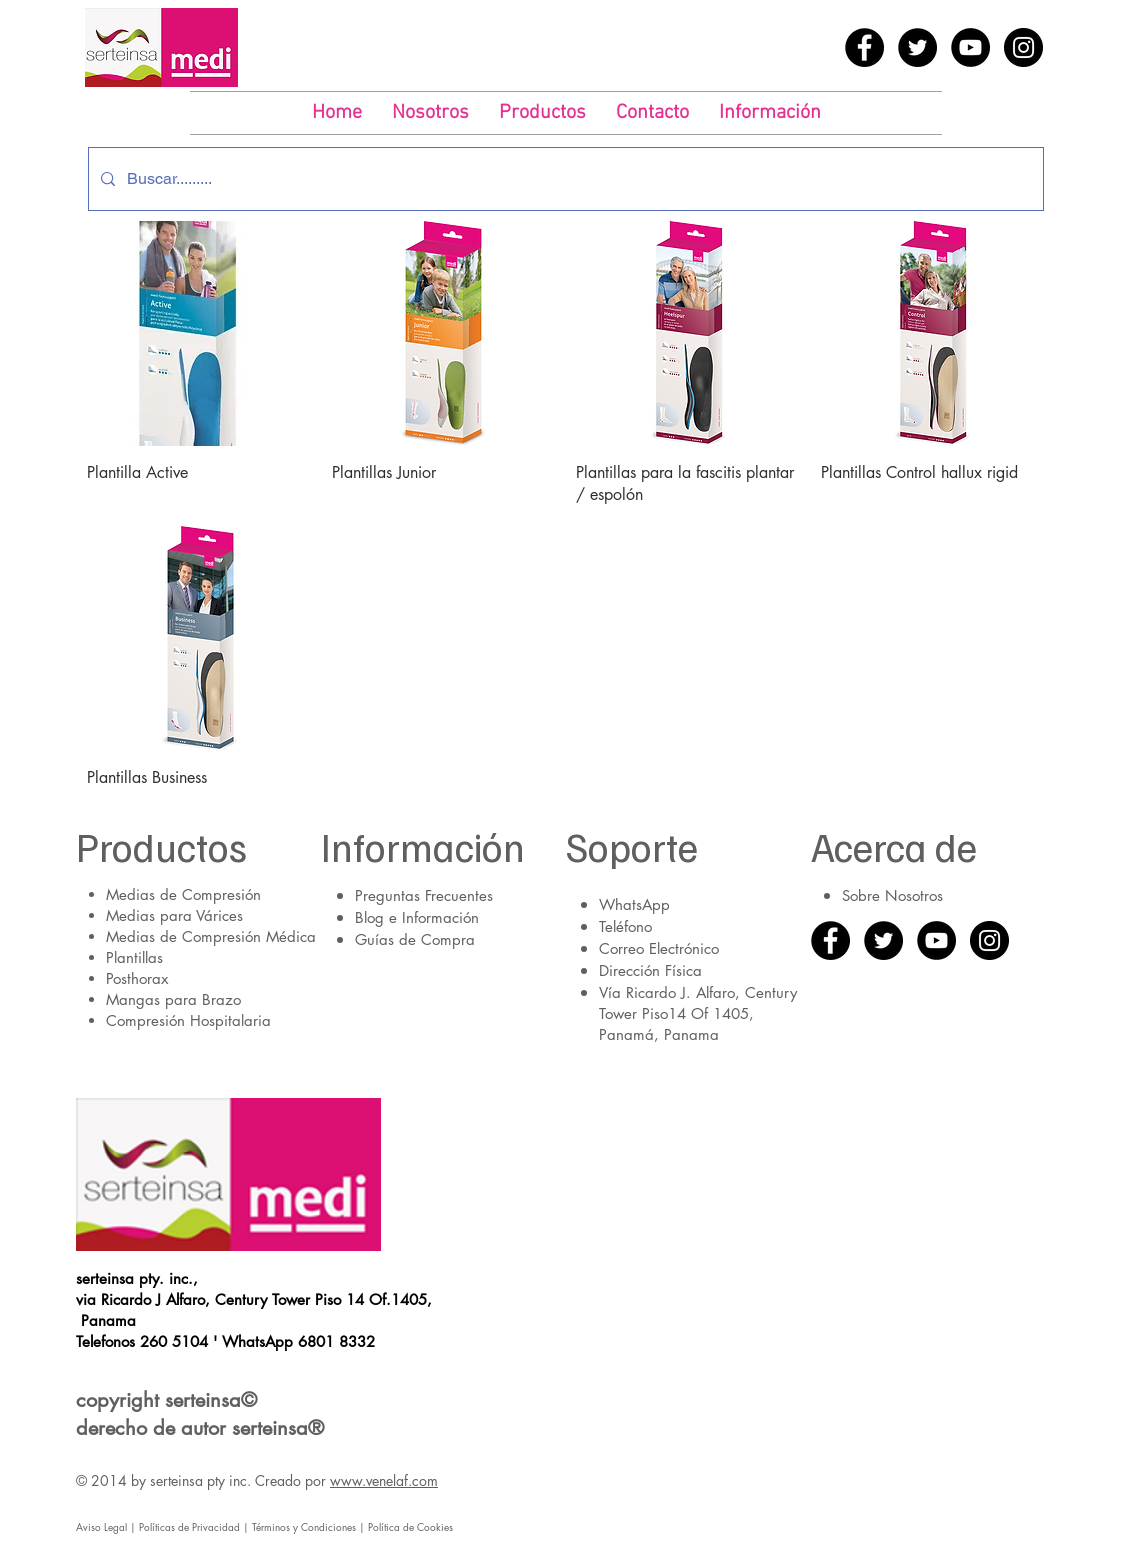 The height and width of the screenshot is (1546, 1132). What do you see at coordinates (625, 926) in the screenshot?
I see `Teléfono` at bounding box center [625, 926].